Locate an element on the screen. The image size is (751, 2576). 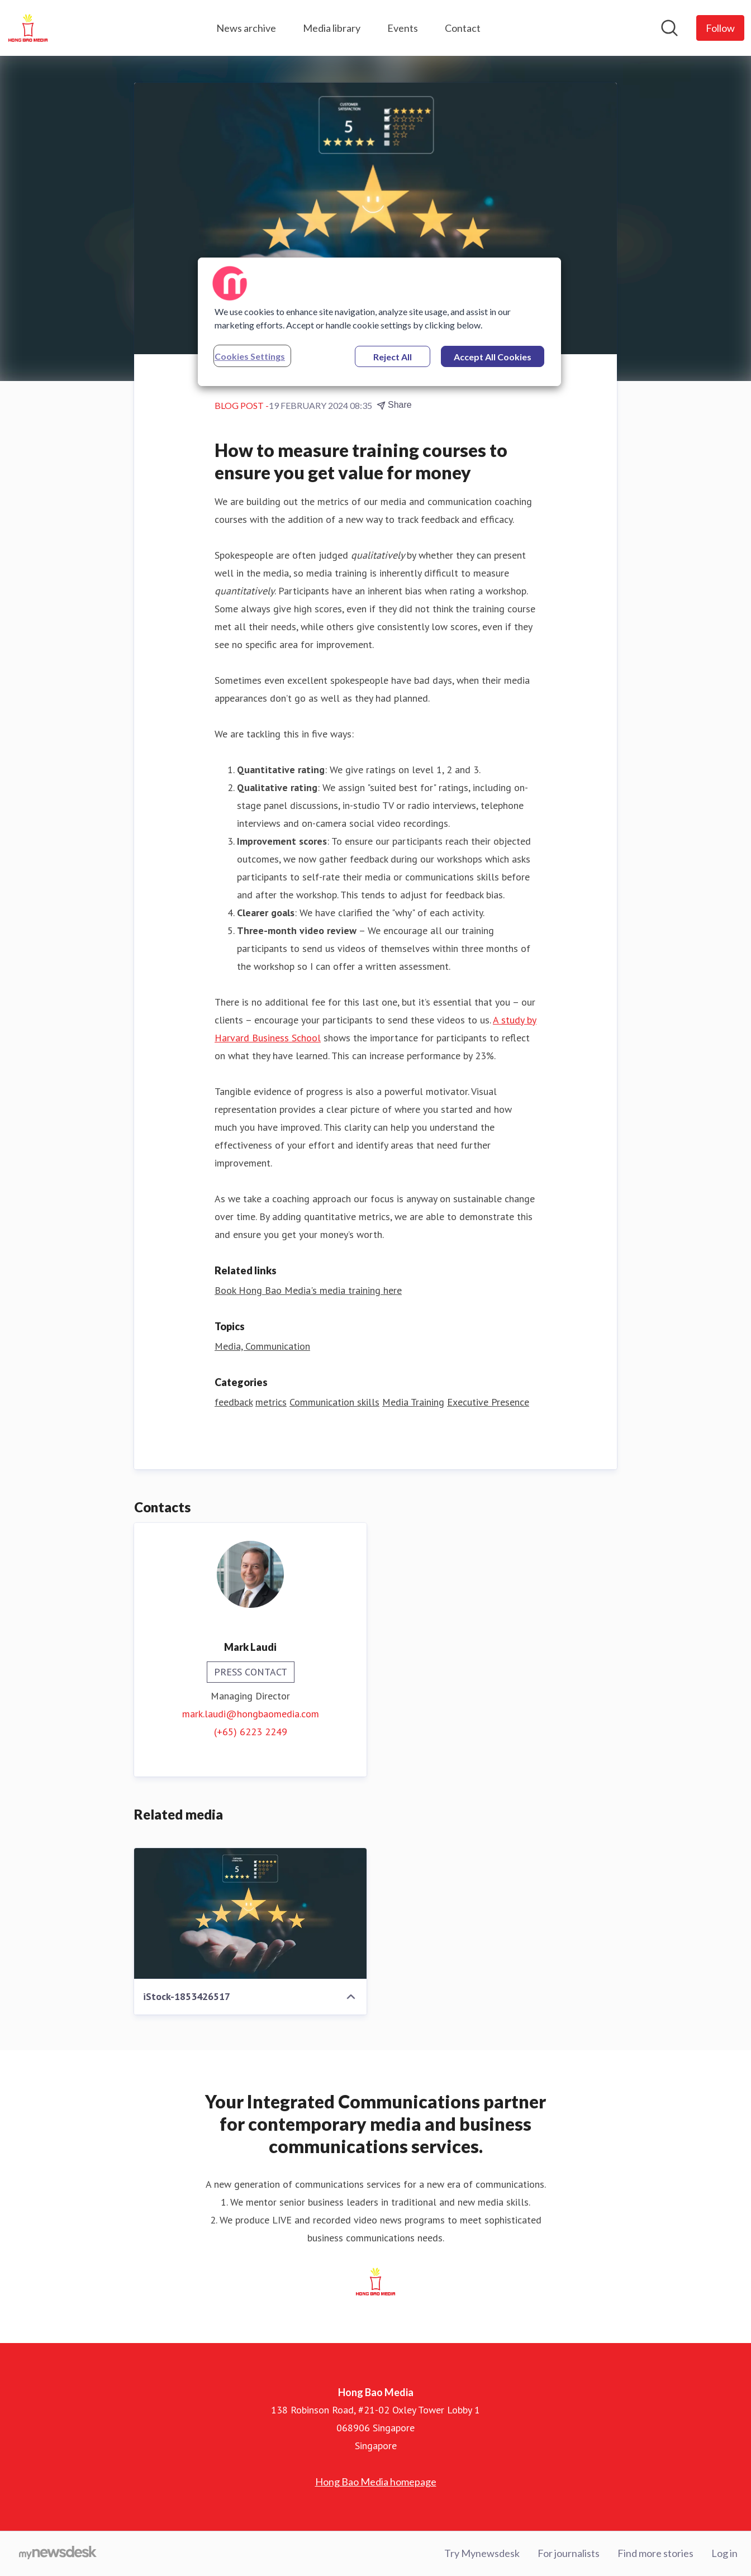
Try Mynewsdesk [Try Mynewsdesk (opens in new window)] is located at coordinates (482, 2553).